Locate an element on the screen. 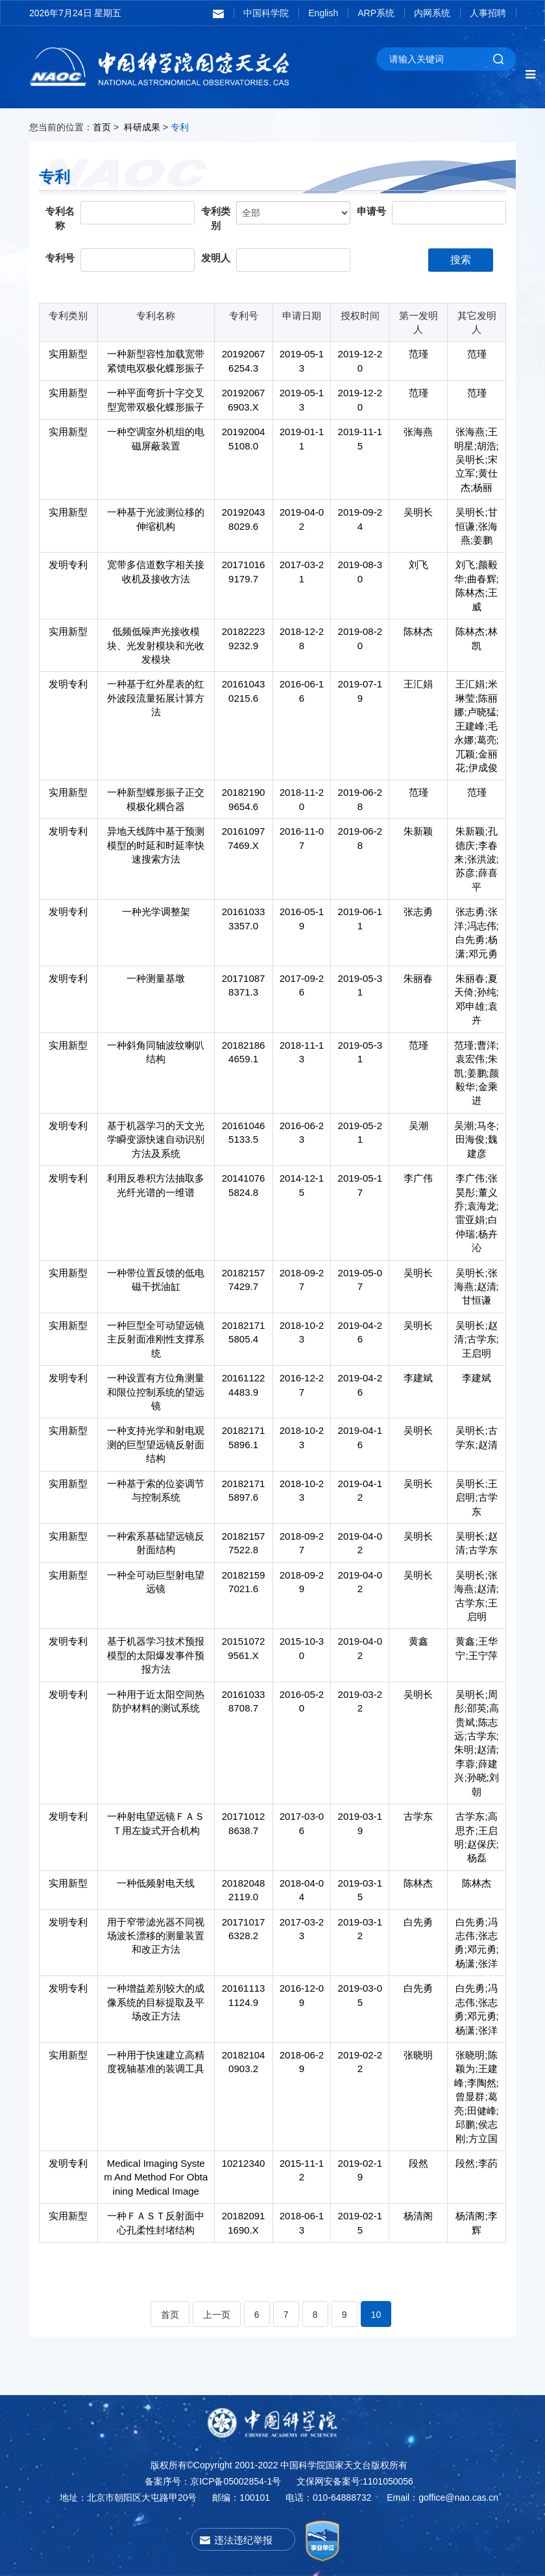 The height and width of the screenshot is (2576, 545). 低频低噪声光接收模块、光发射模块和光收发模块 is located at coordinates (155, 645).